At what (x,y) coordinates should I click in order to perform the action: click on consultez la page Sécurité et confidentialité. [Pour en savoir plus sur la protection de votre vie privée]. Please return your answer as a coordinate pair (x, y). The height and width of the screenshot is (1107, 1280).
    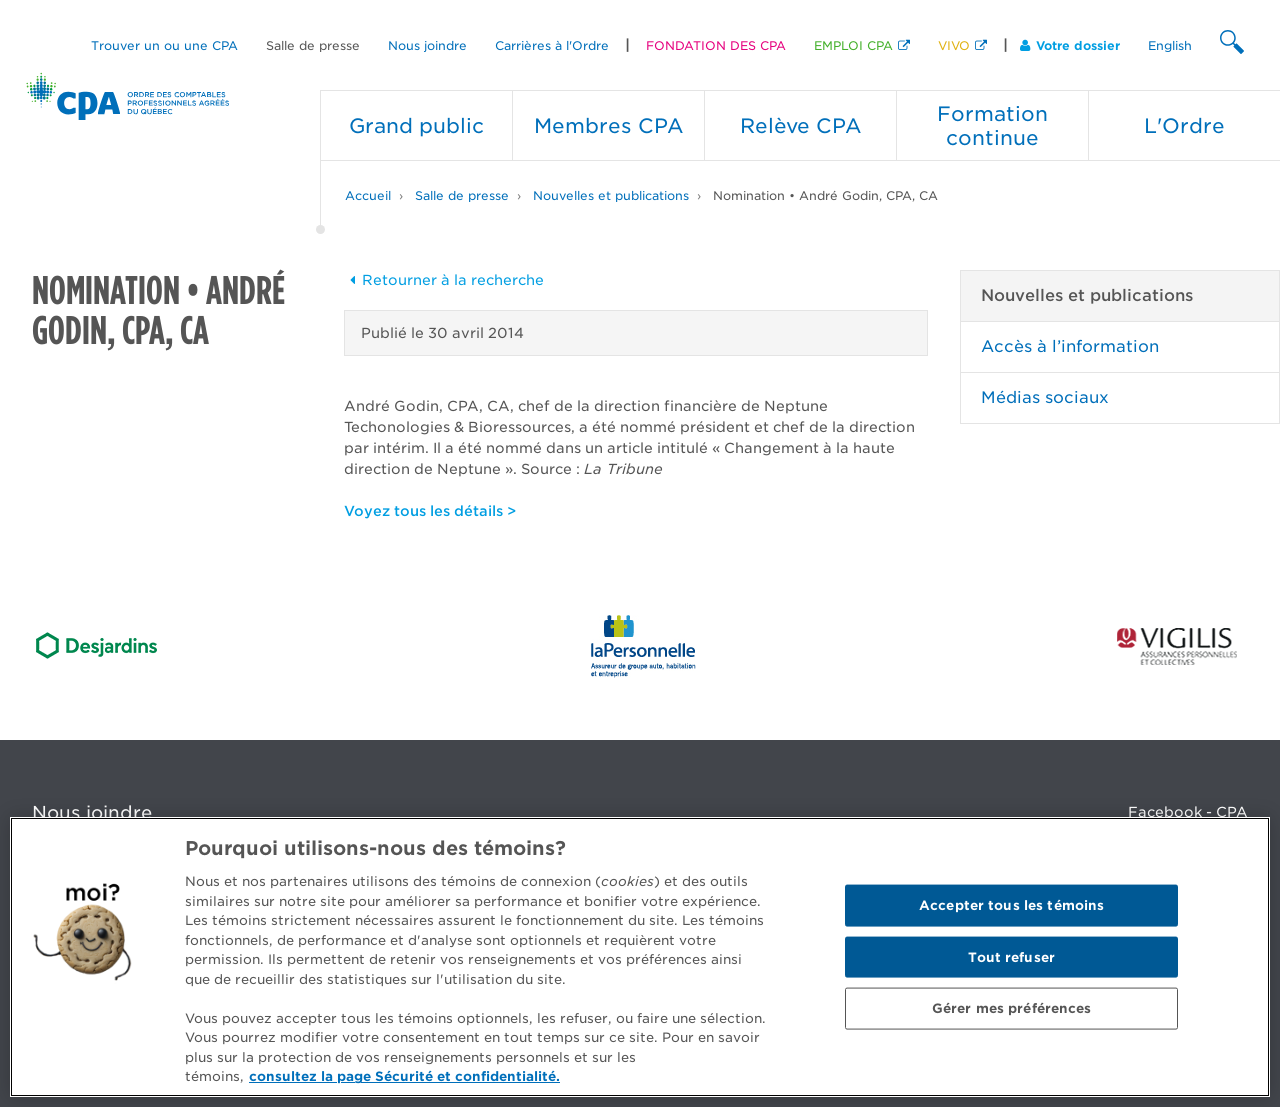
    Looking at the image, I should click on (404, 1076).